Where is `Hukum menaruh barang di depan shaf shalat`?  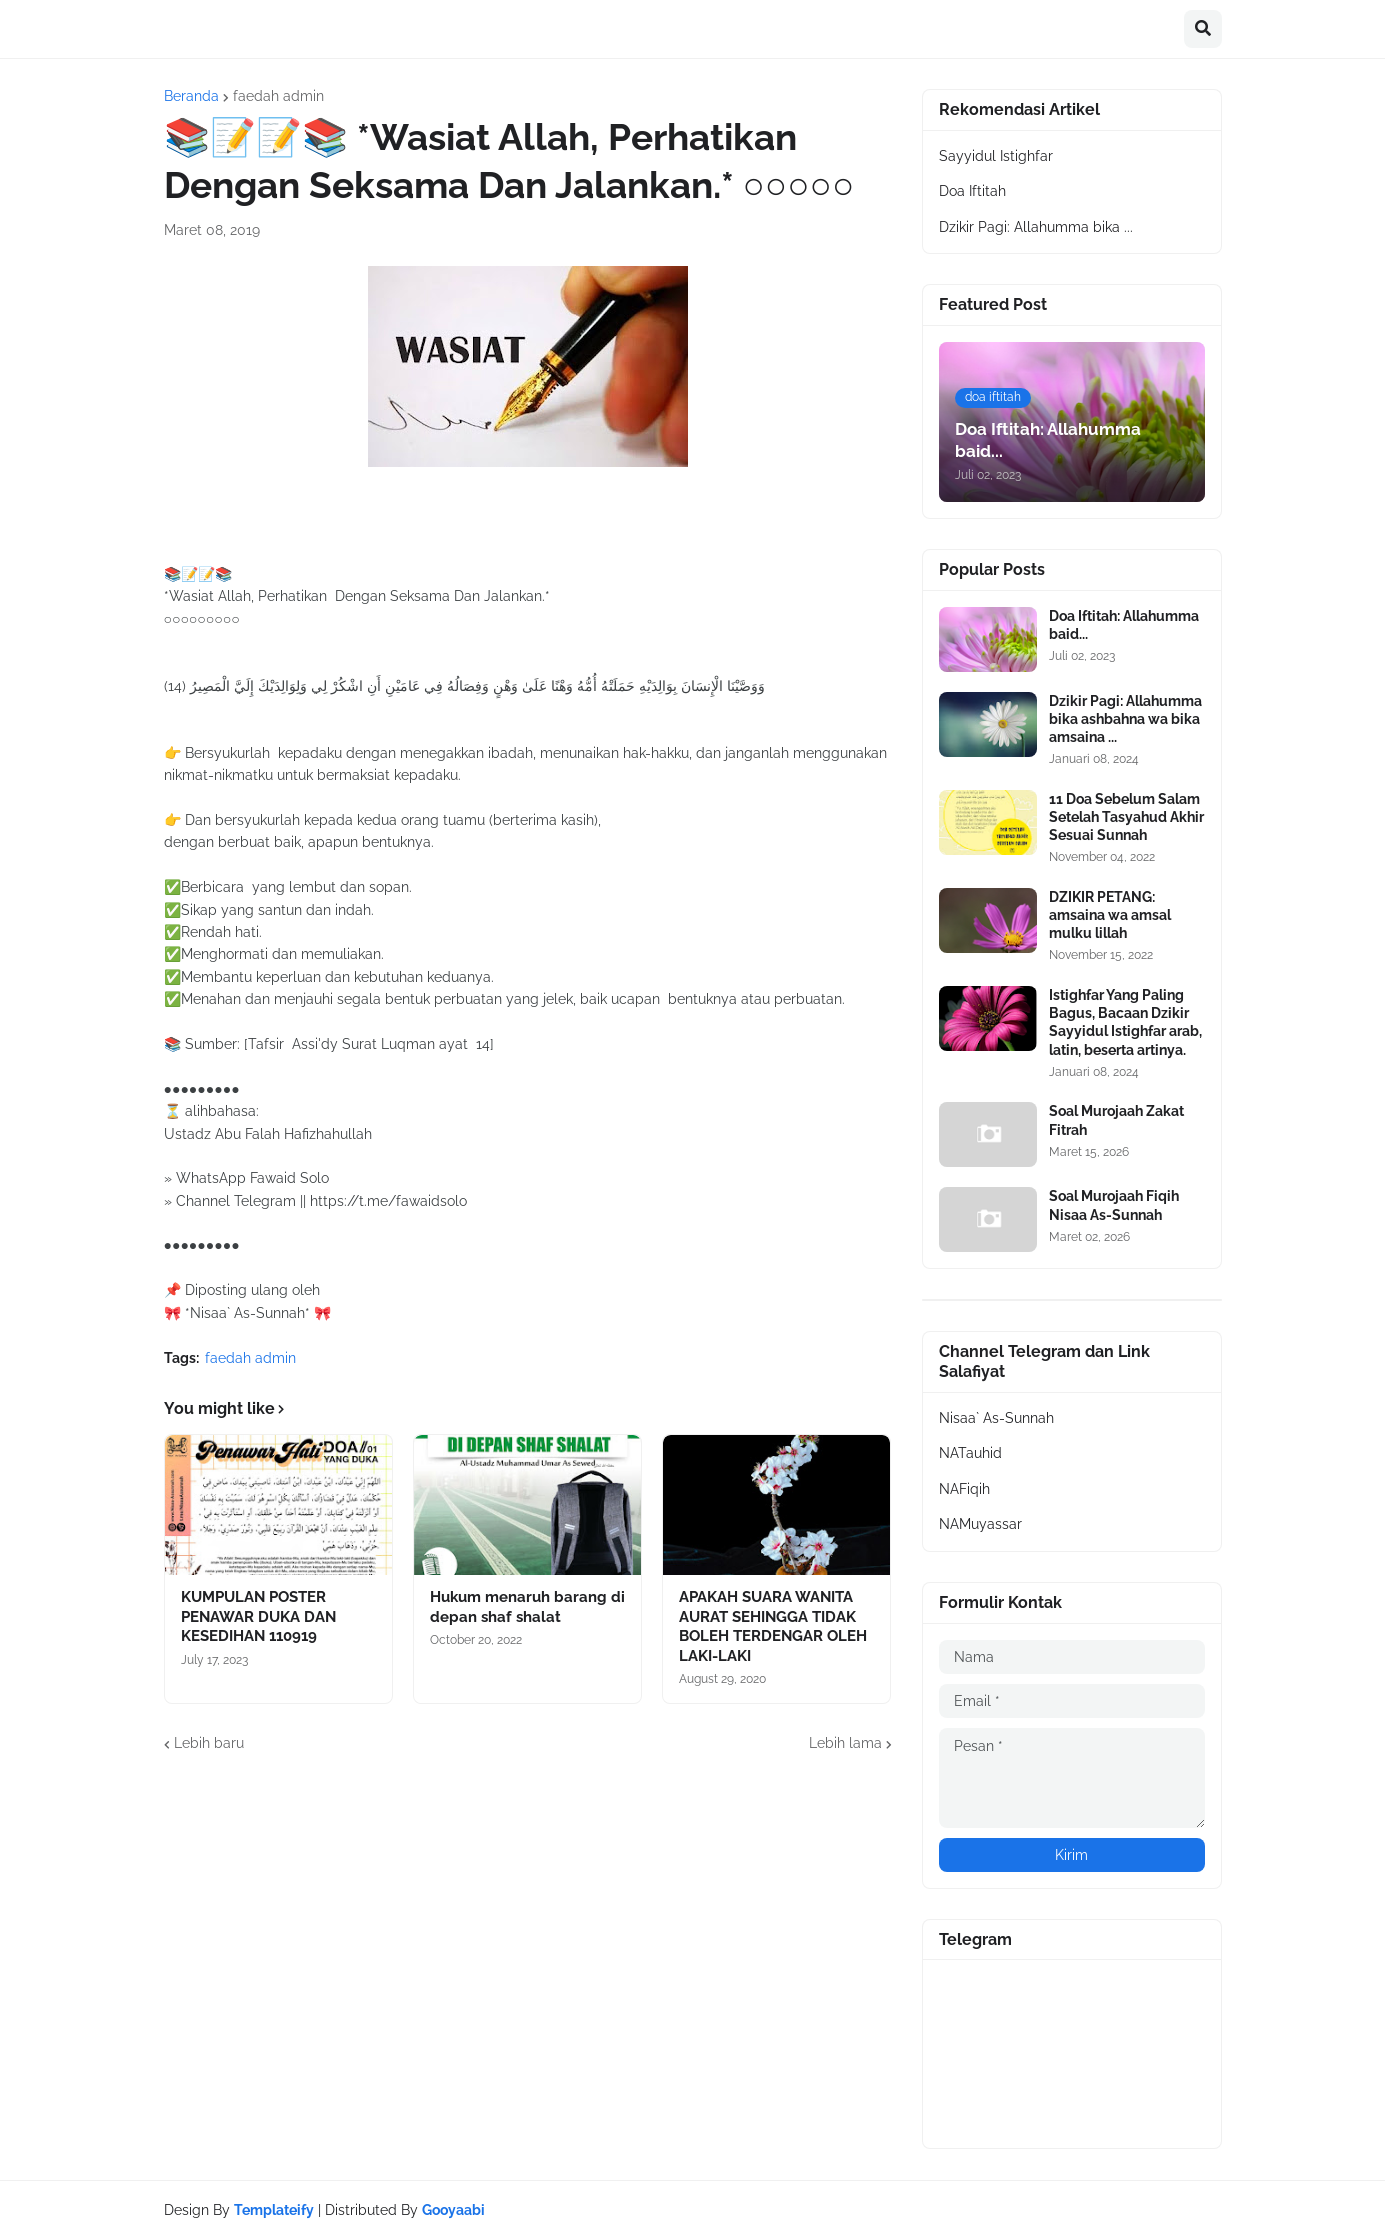
Hukum menaruh barang di depan shaf shalat is located at coordinates (527, 1607).